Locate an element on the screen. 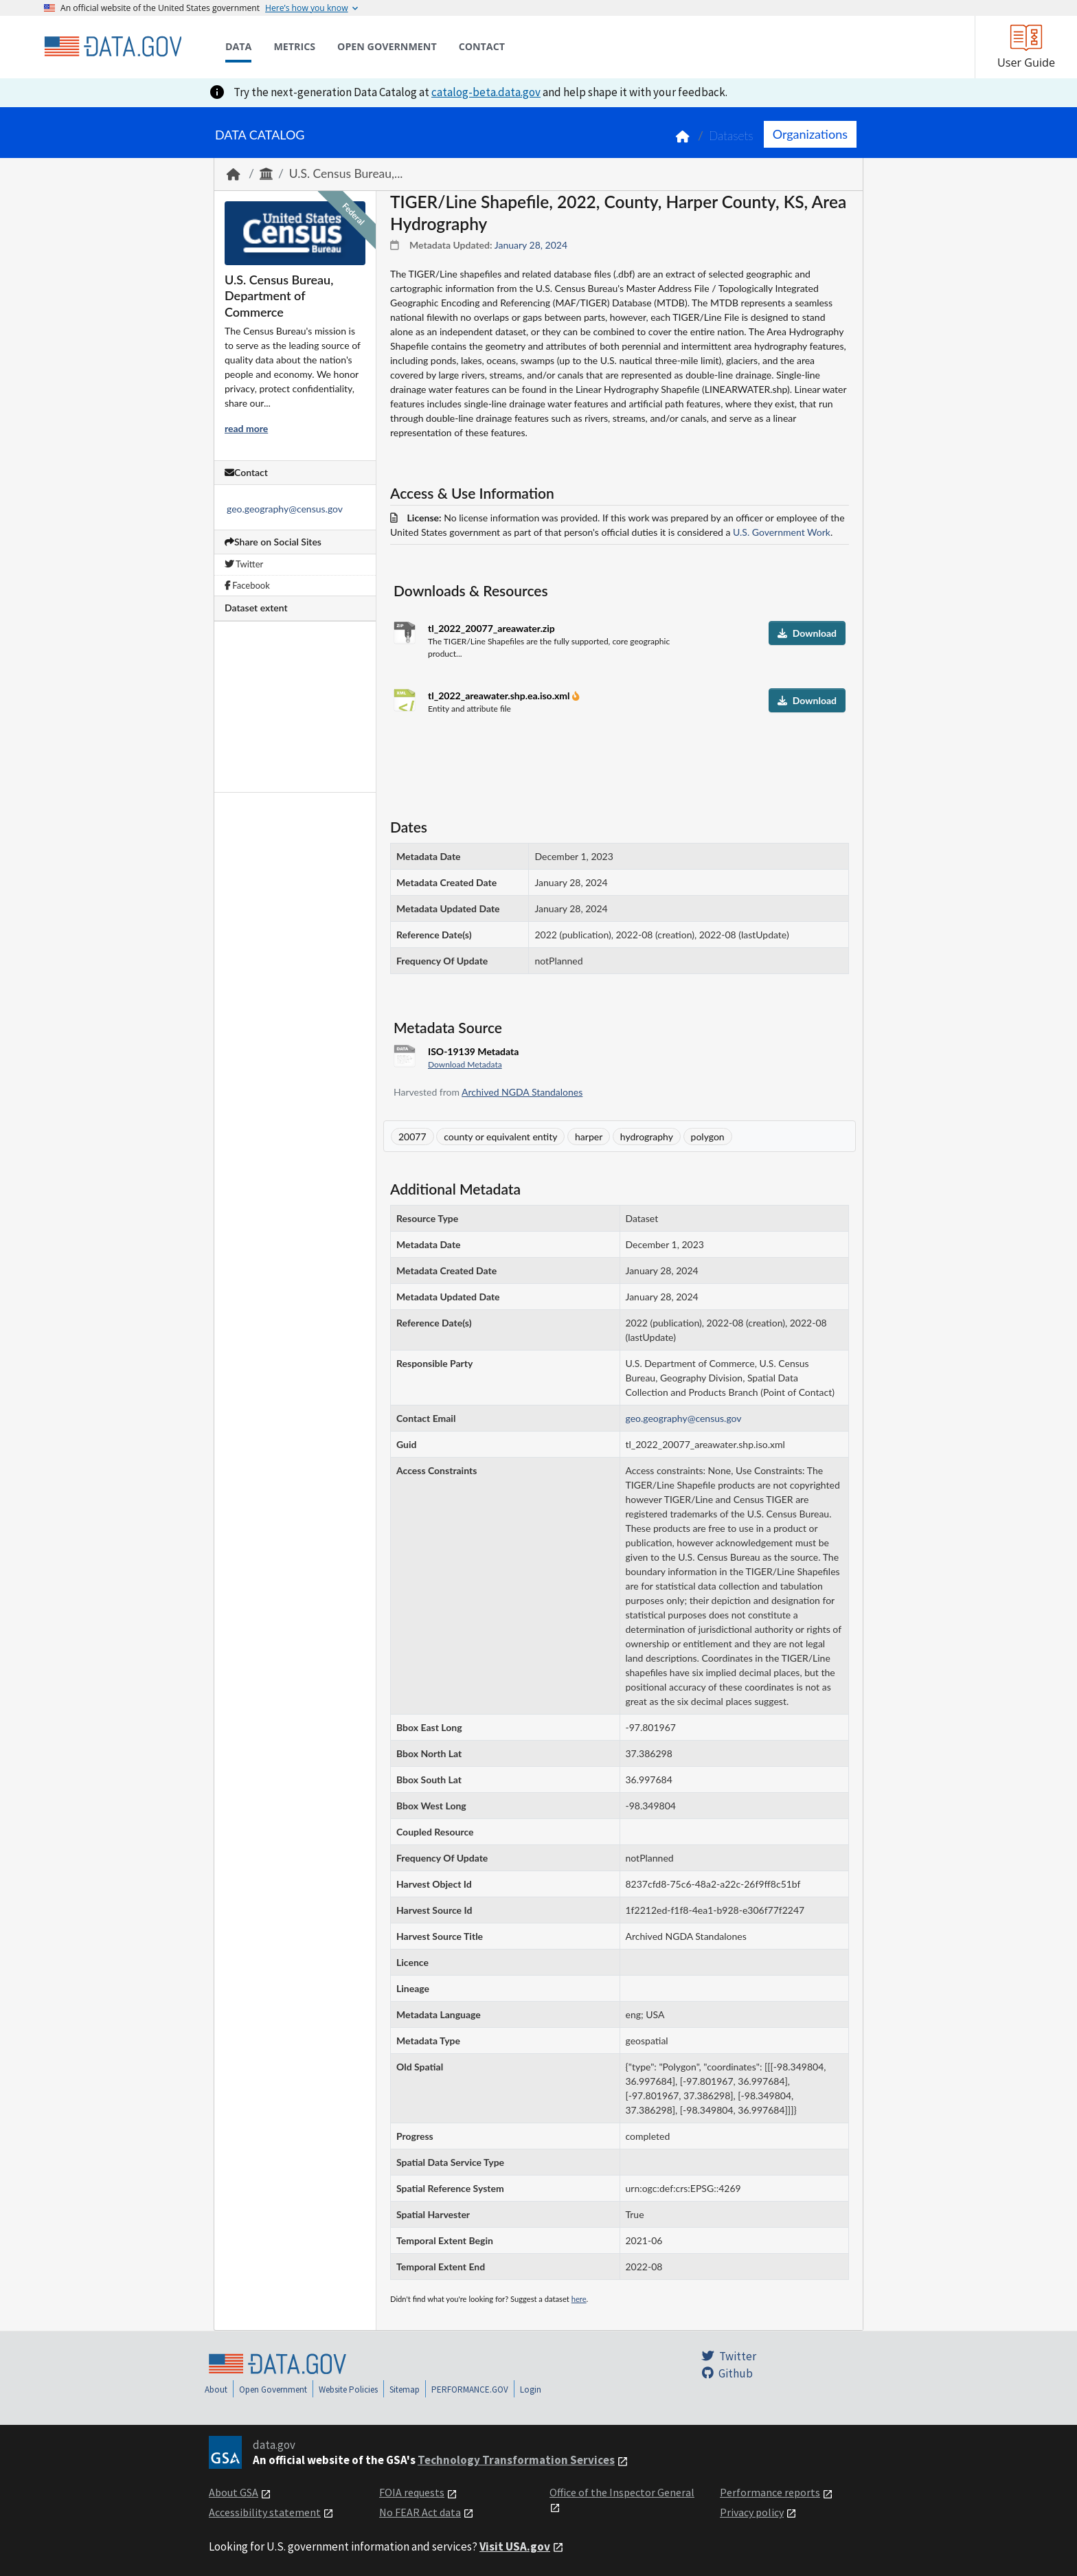  Archived NGDA Standalones is located at coordinates (522, 1092).